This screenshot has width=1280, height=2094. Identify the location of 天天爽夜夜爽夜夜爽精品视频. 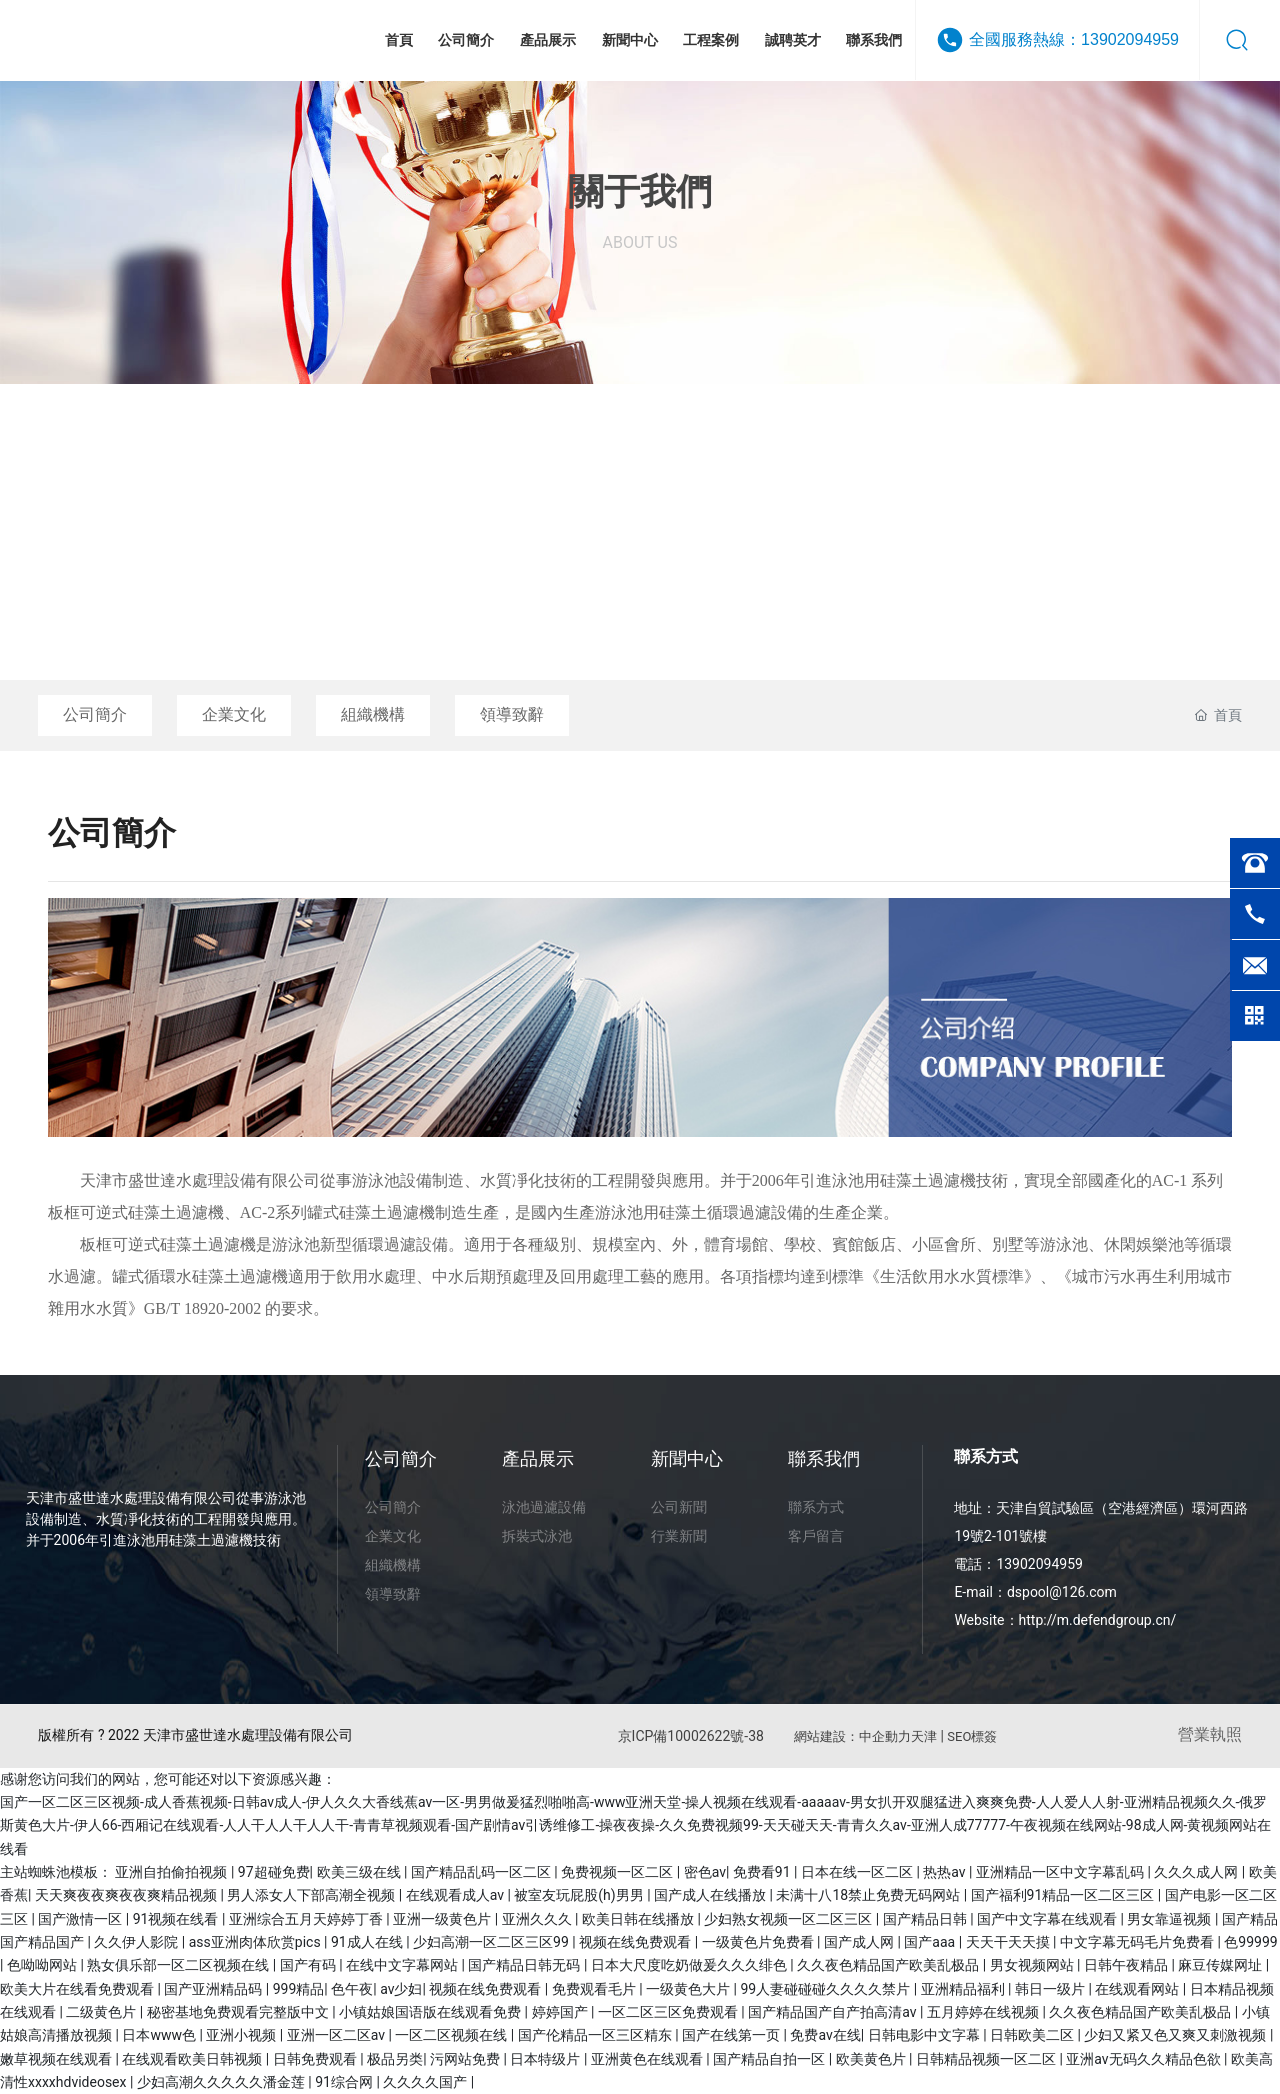
(127, 1895).